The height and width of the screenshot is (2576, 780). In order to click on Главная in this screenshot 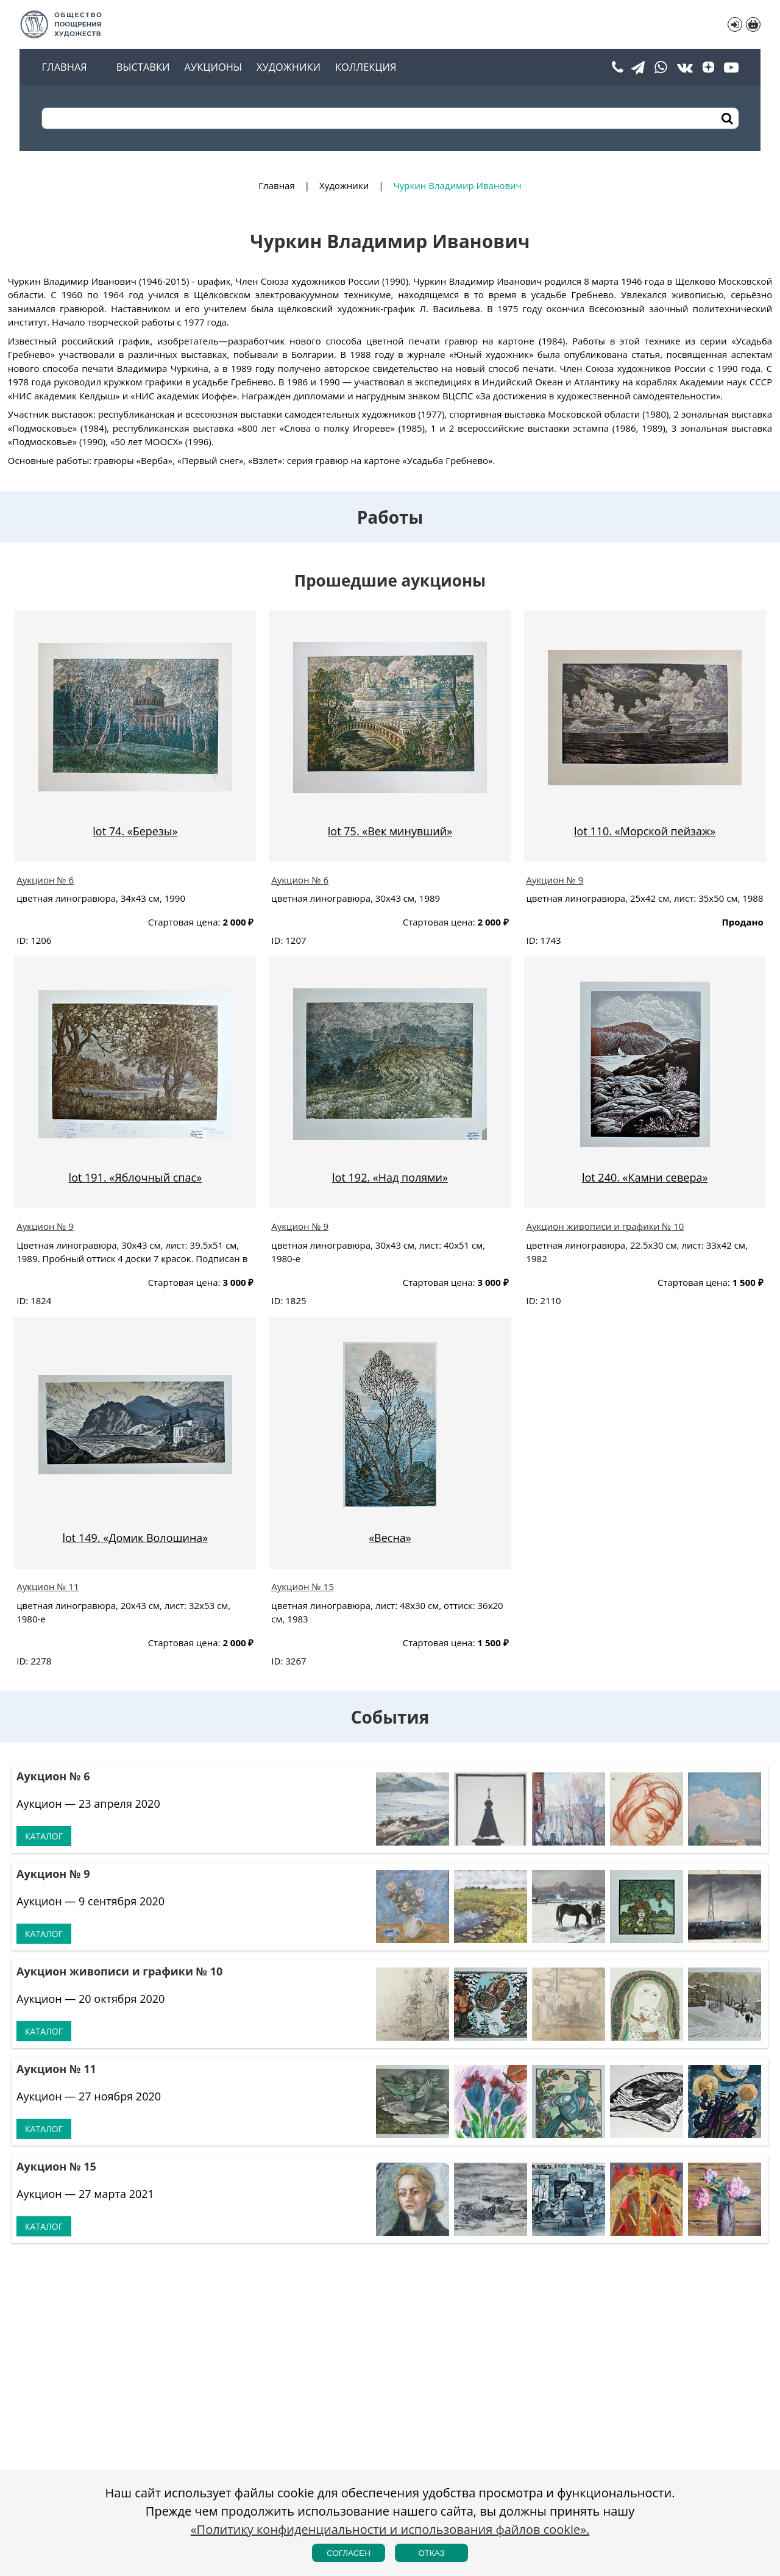, I will do `click(64, 67)`.